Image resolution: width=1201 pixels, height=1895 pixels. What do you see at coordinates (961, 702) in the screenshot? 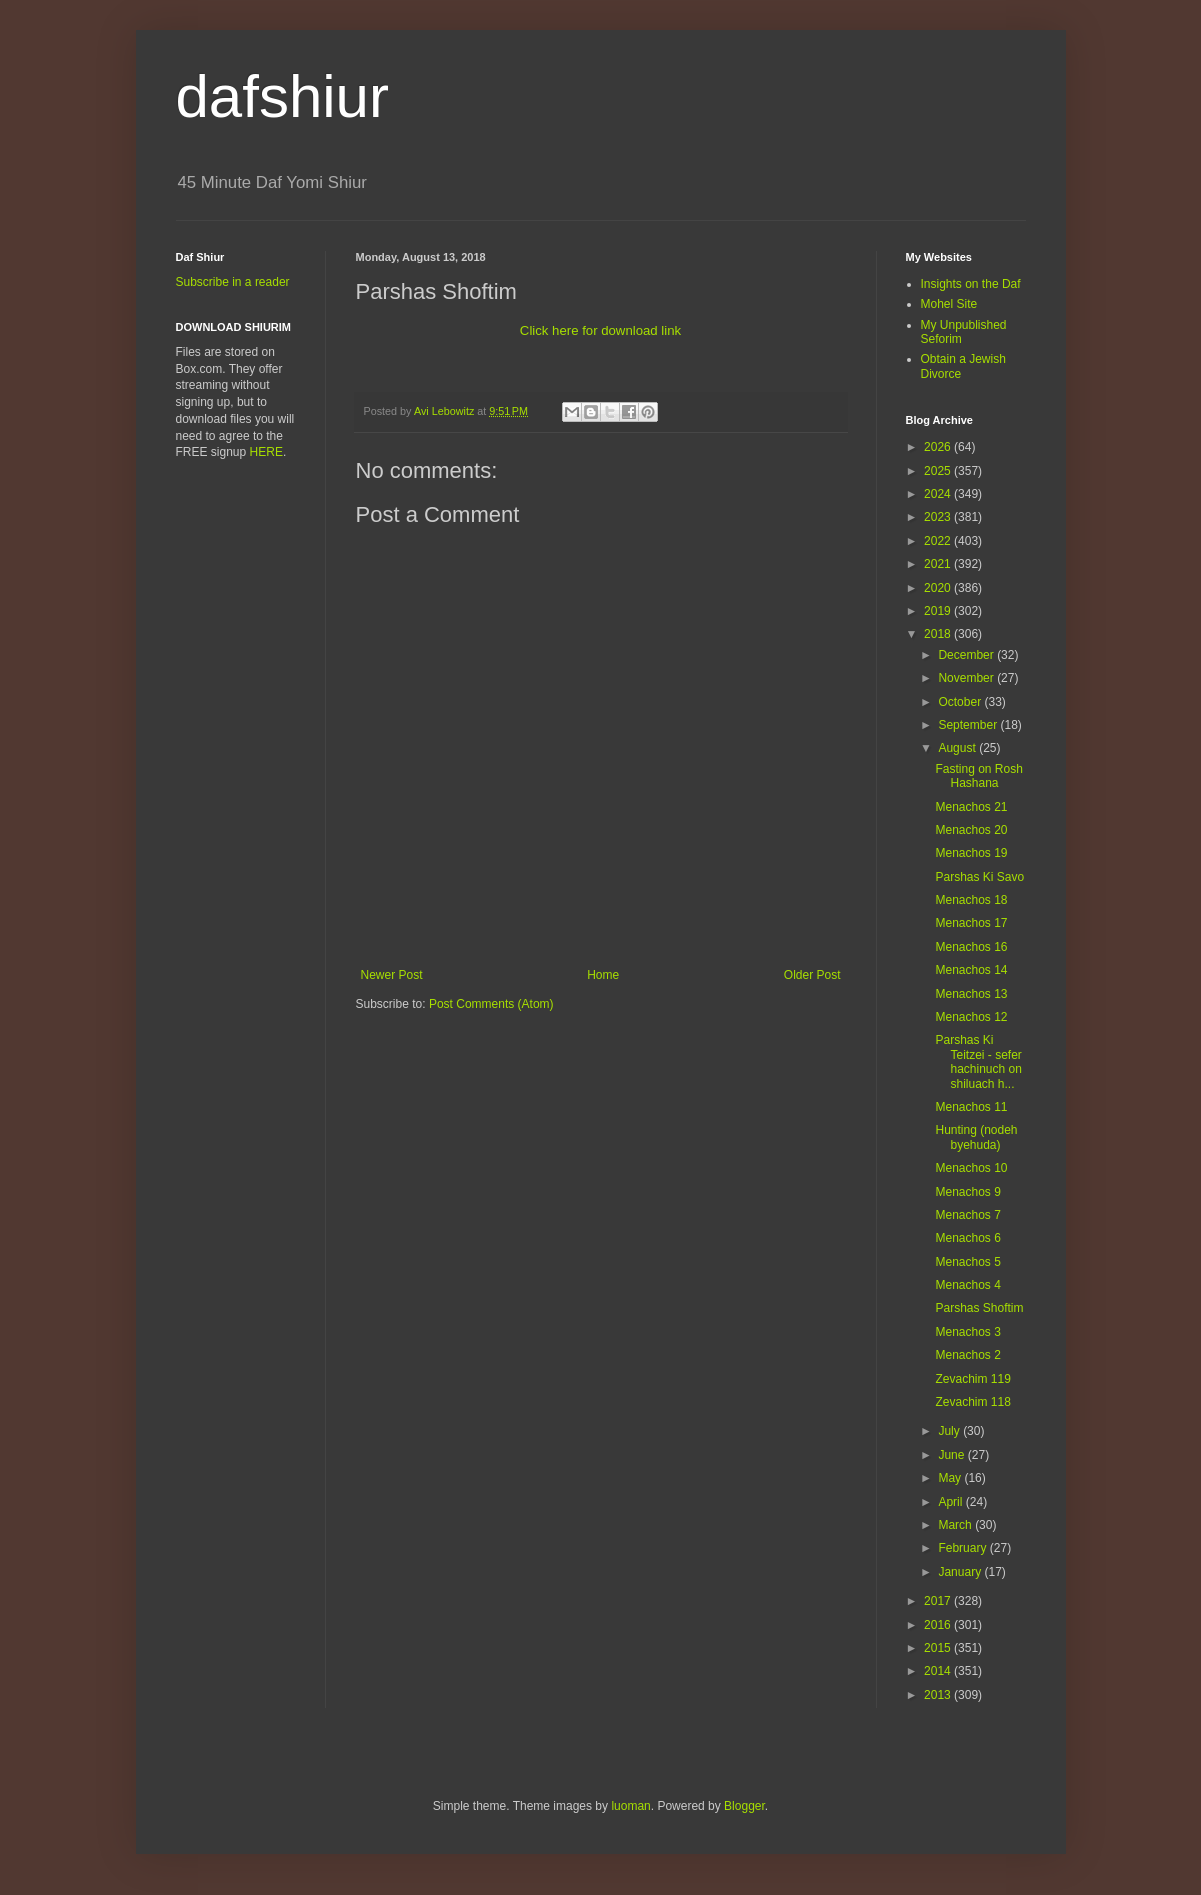
I see `October` at bounding box center [961, 702].